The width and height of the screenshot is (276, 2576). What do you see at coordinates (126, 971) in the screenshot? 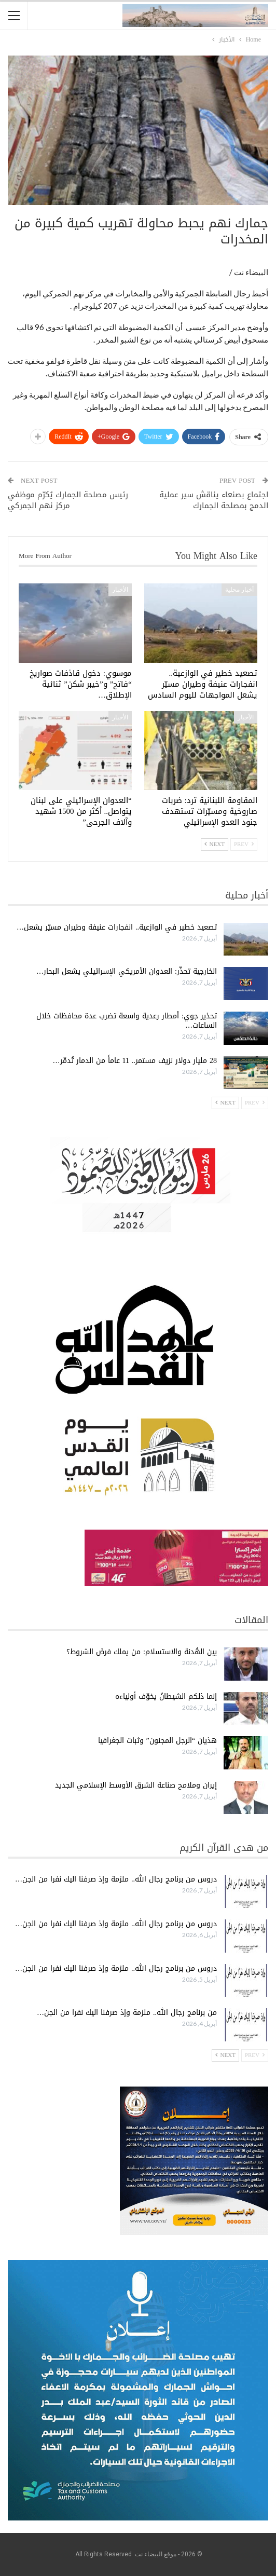
I see `الخارجية تحذّر: العدوان الأمريكي الإسرائيلي يشعل البحار…` at bounding box center [126, 971].